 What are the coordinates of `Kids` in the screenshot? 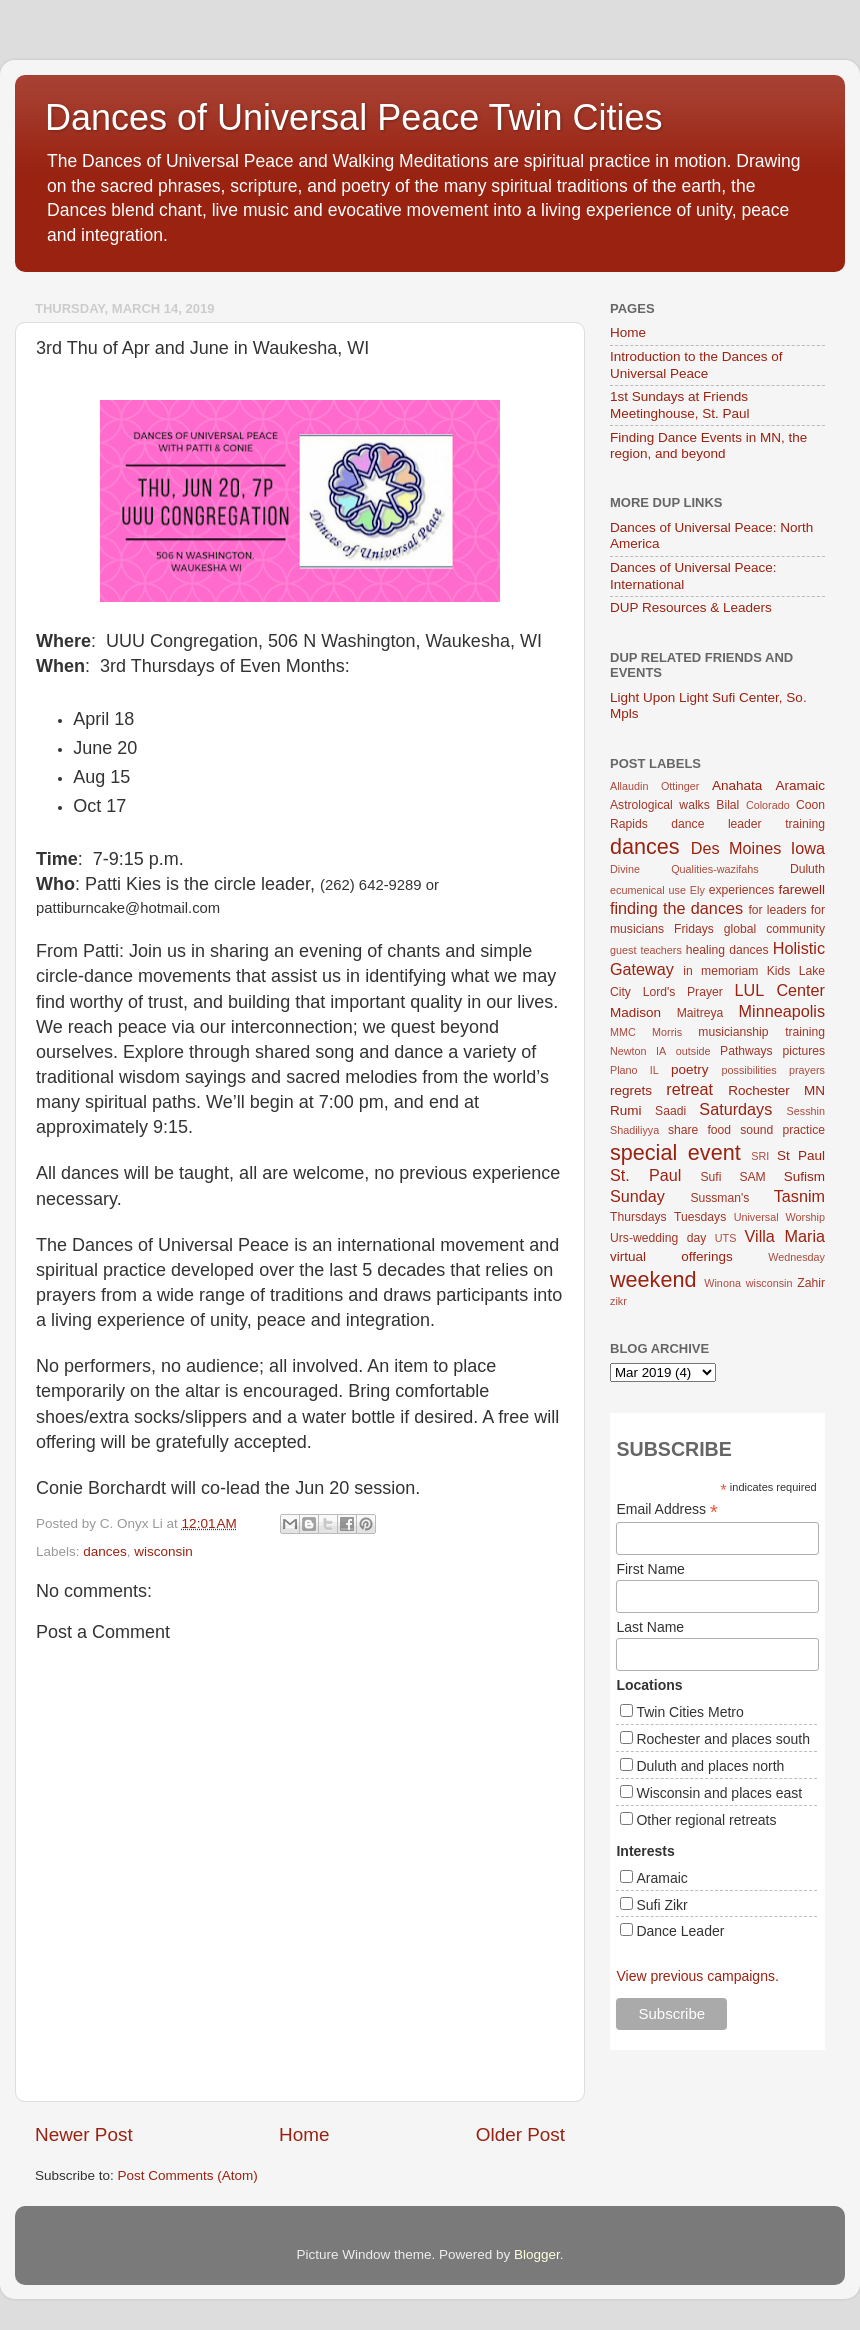 It's located at (779, 971).